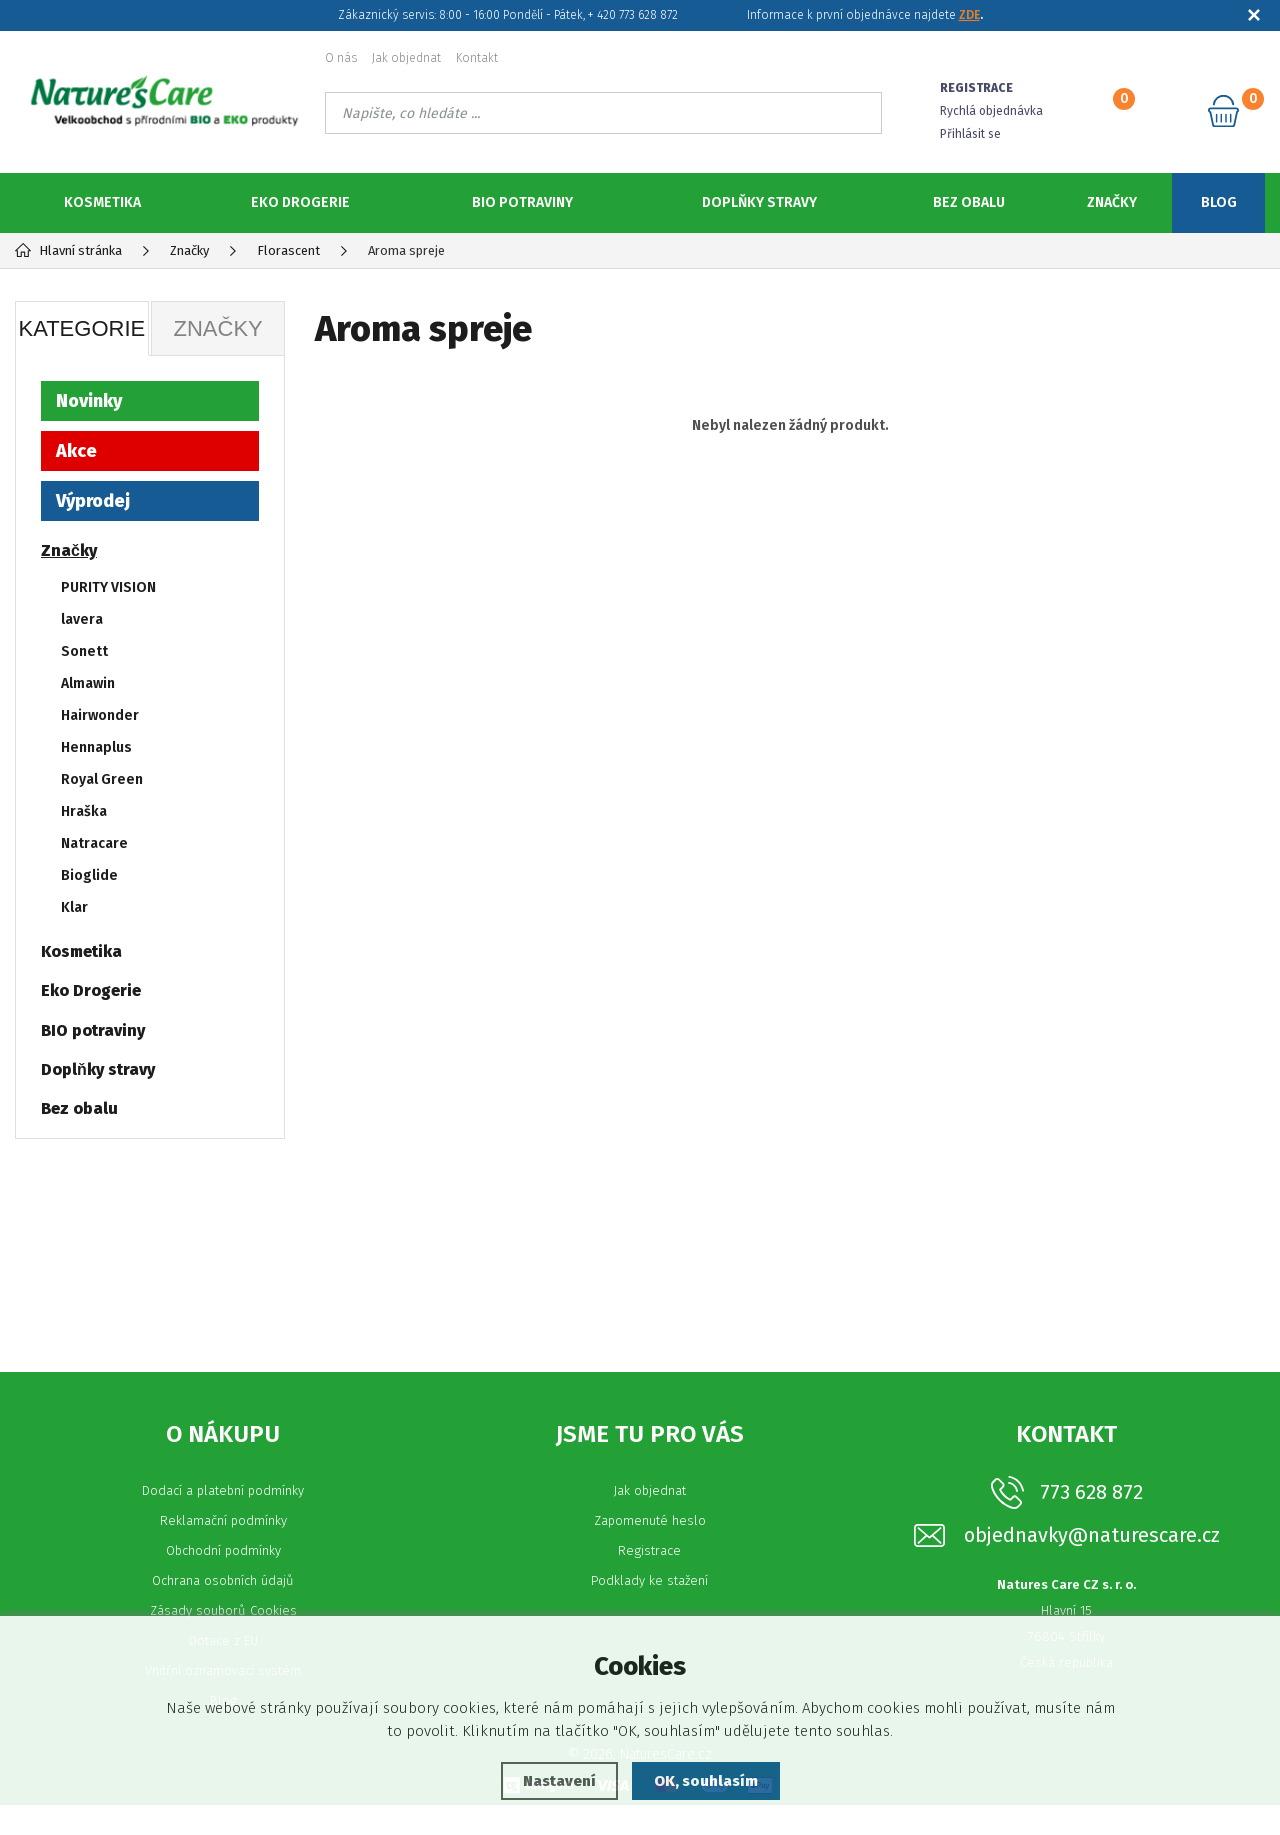 Image resolution: width=1280 pixels, height=1835 pixels. I want to click on Nastavení, so click(559, 1781).